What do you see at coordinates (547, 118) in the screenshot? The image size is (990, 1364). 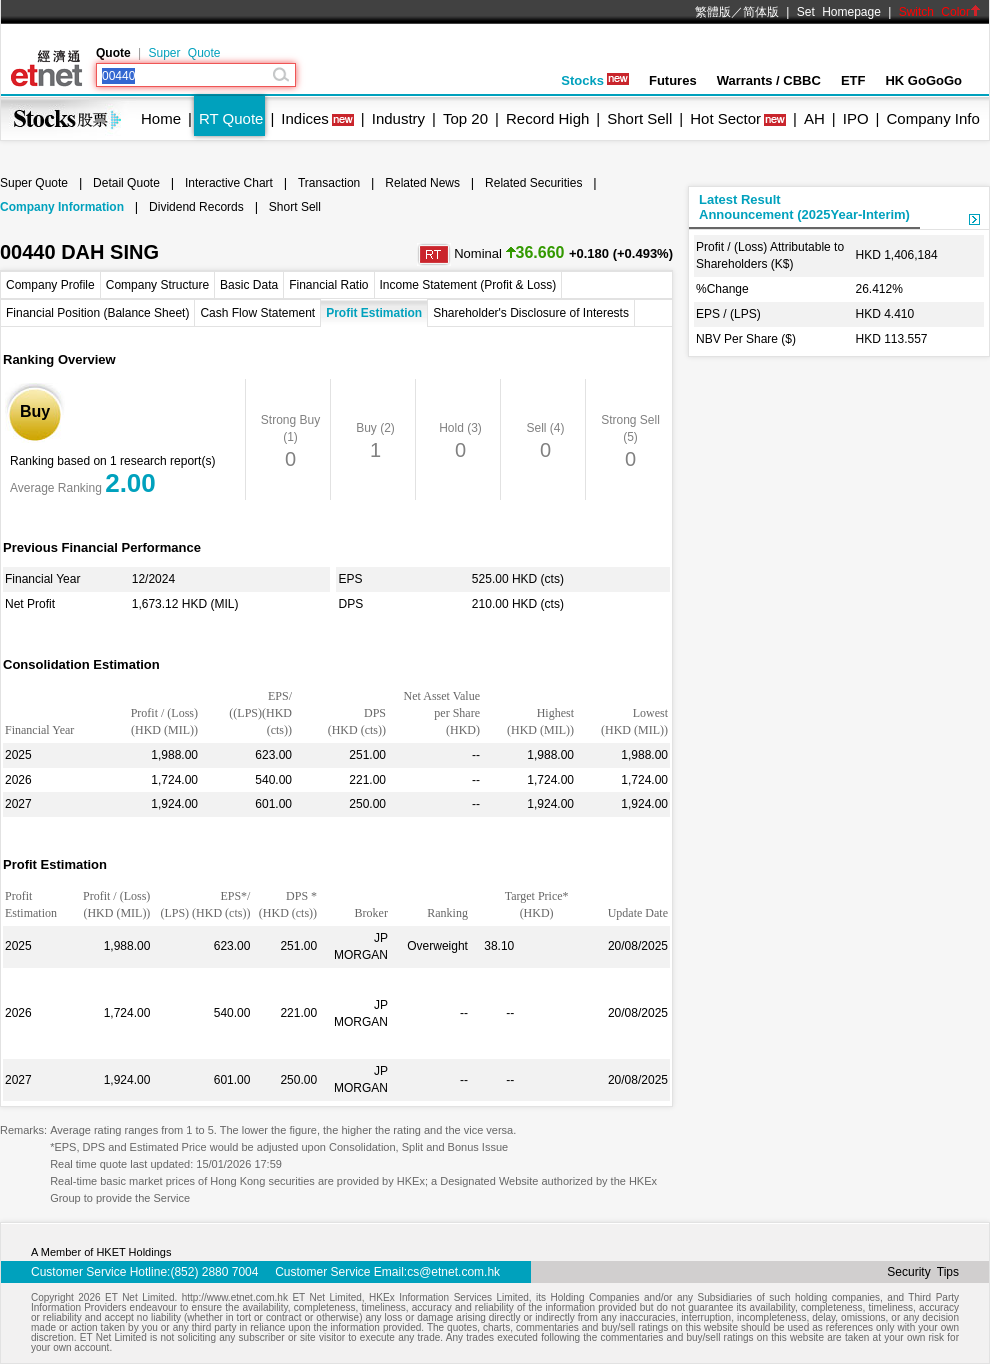 I see `Record High` at bounding box center [547, 118].